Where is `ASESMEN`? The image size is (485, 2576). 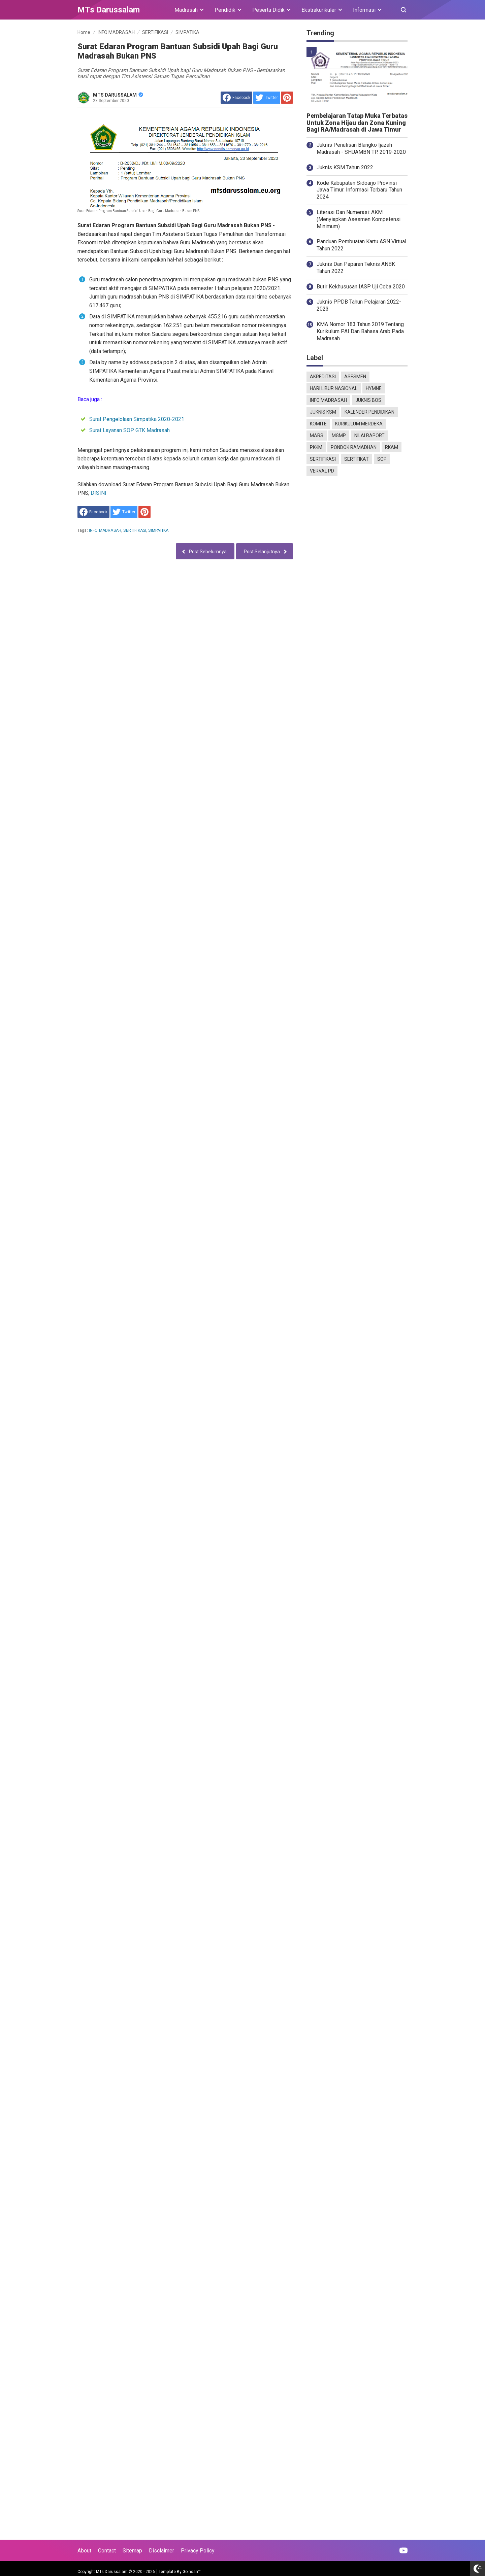
ASESMEN is located at coordinates (355, 376).